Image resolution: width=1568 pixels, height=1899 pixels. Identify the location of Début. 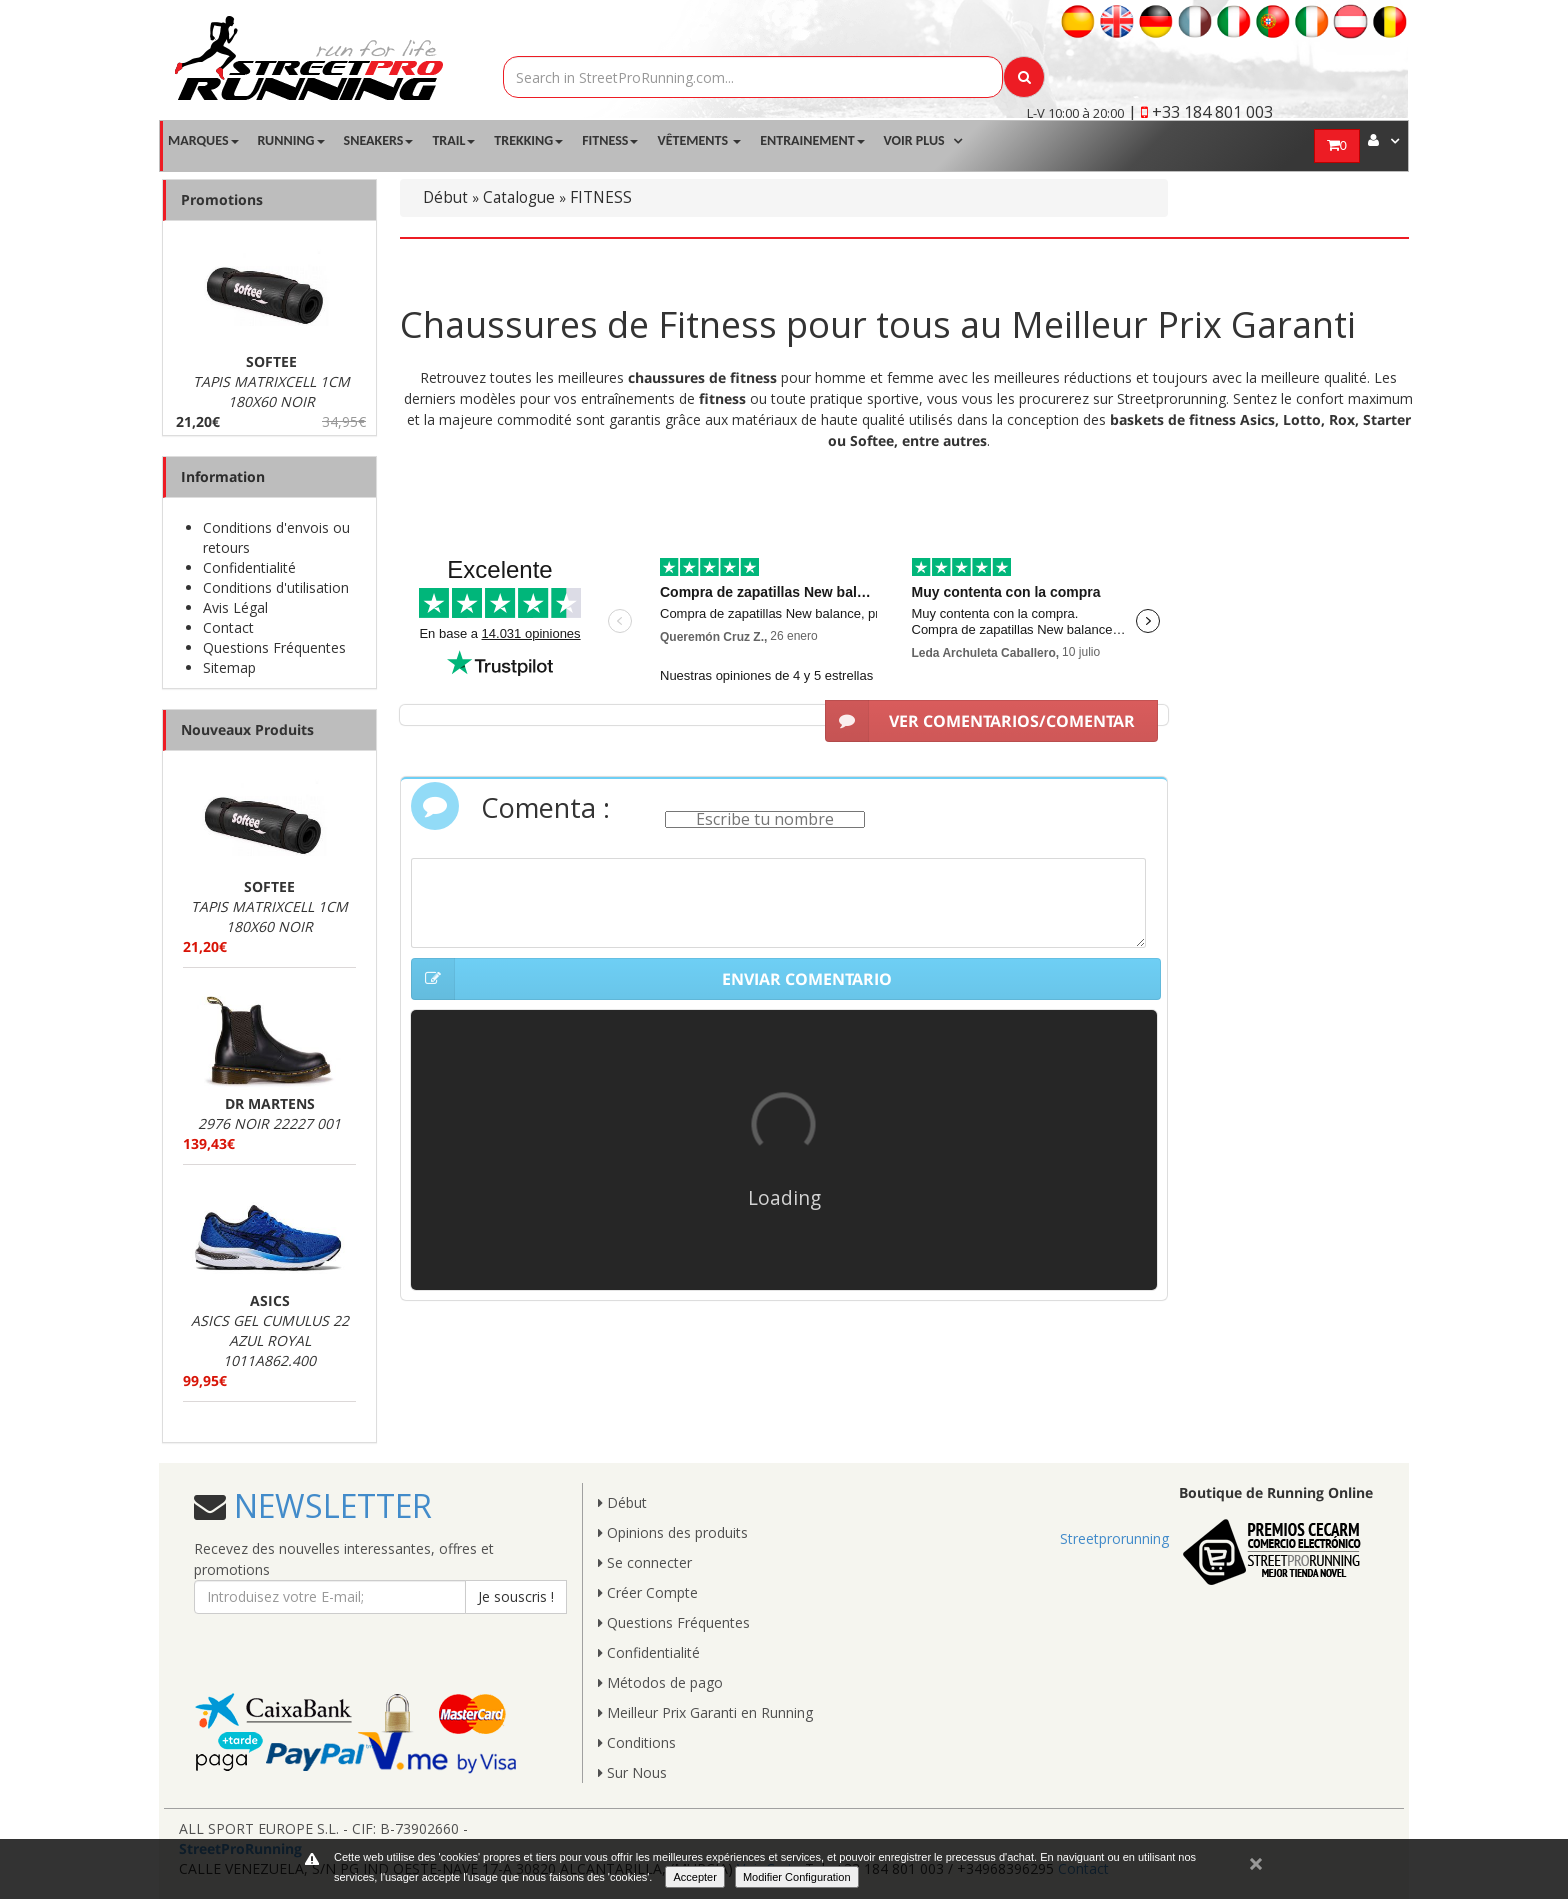
(445, 197).